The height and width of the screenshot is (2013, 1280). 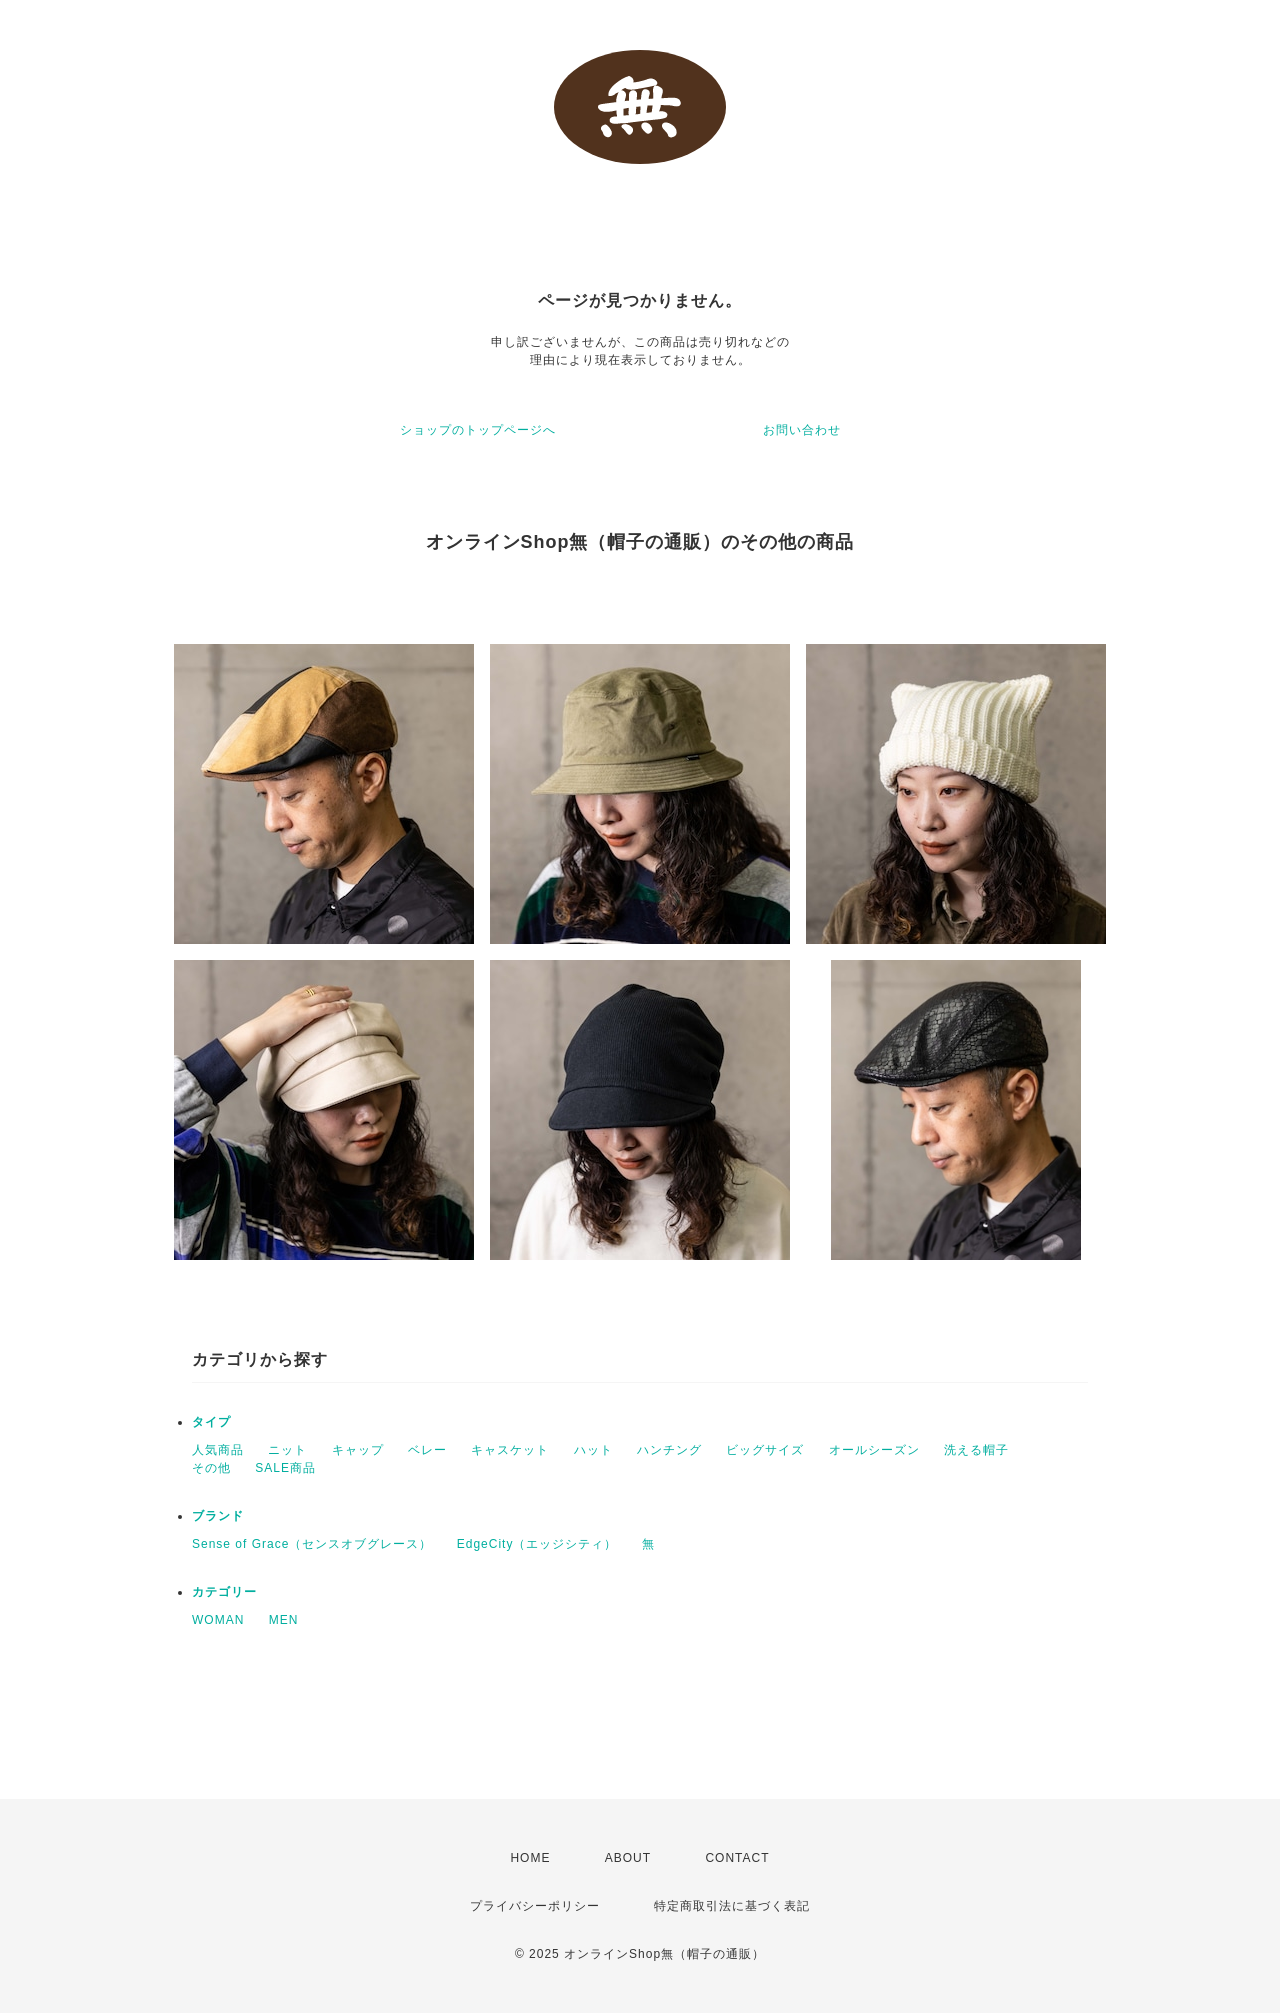 What do you see at coordinates (732, 1906) in the screenshot?
I see `特定商取引法に基づく表記` at bounding box center [732, 1906].